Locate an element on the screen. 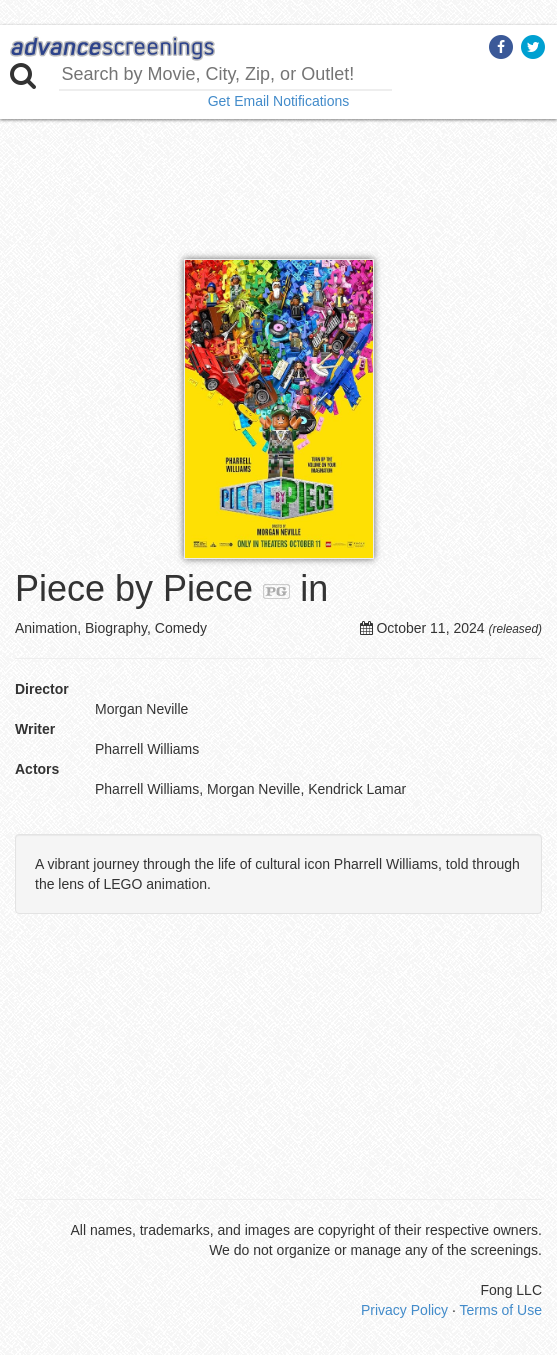  Privacy Policy is located at coordinates (404, 1310).